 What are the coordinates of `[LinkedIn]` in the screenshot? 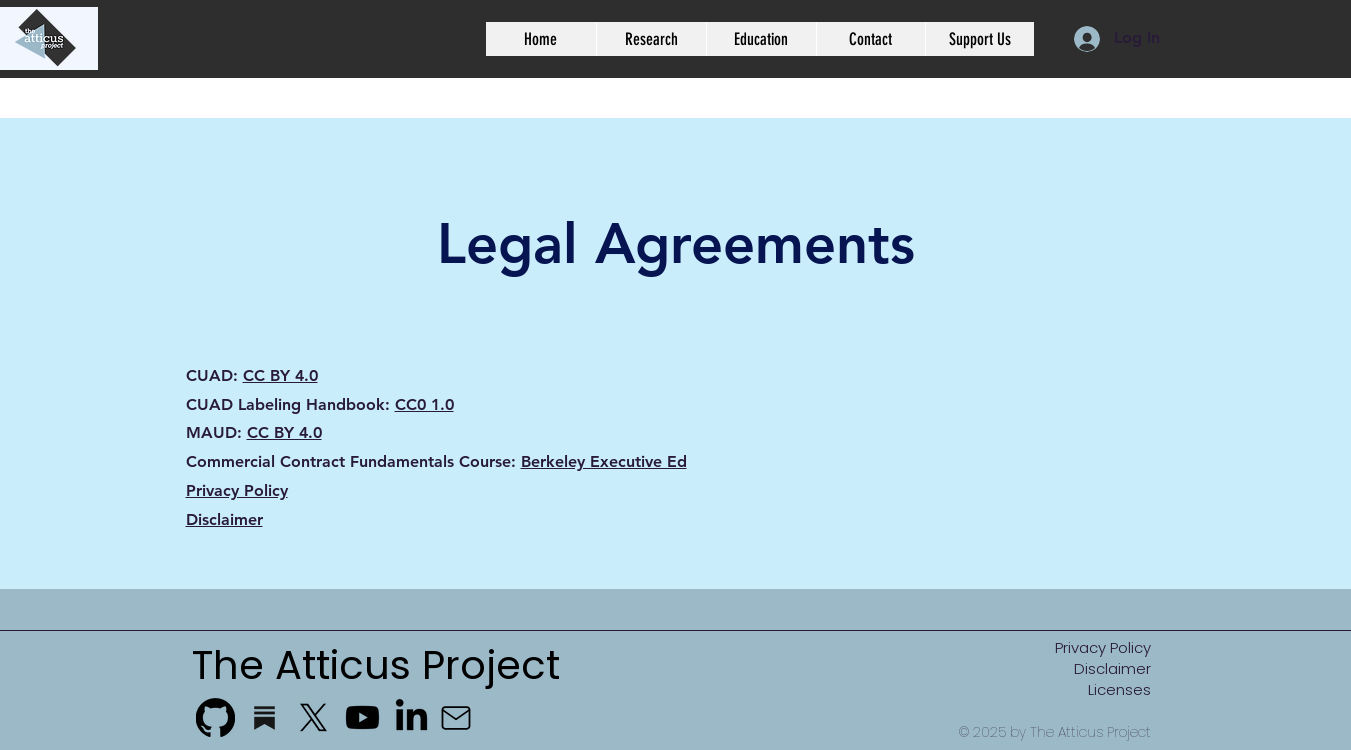 It's located at (411, 717).